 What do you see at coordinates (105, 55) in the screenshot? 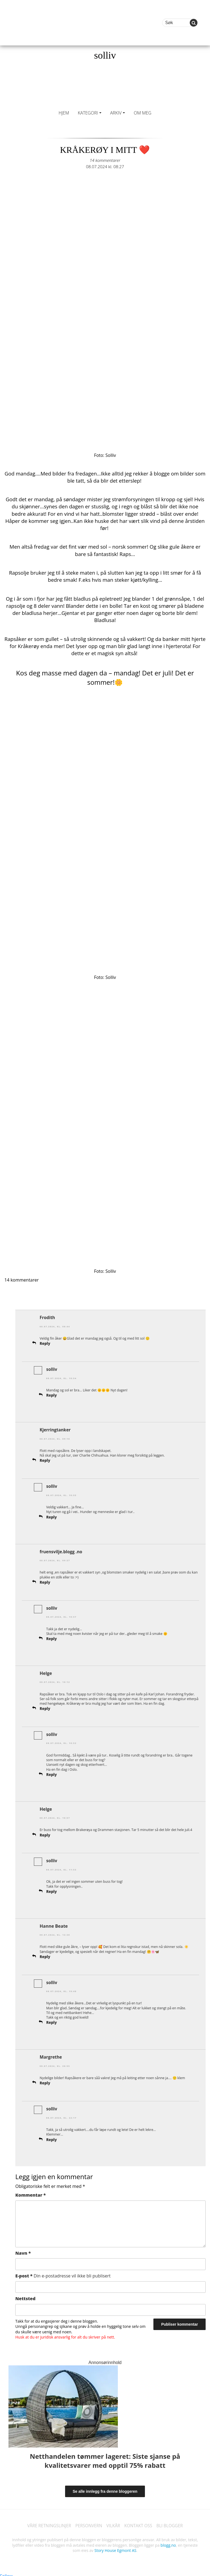
I see `solliv` at bounding box center [105, 55].